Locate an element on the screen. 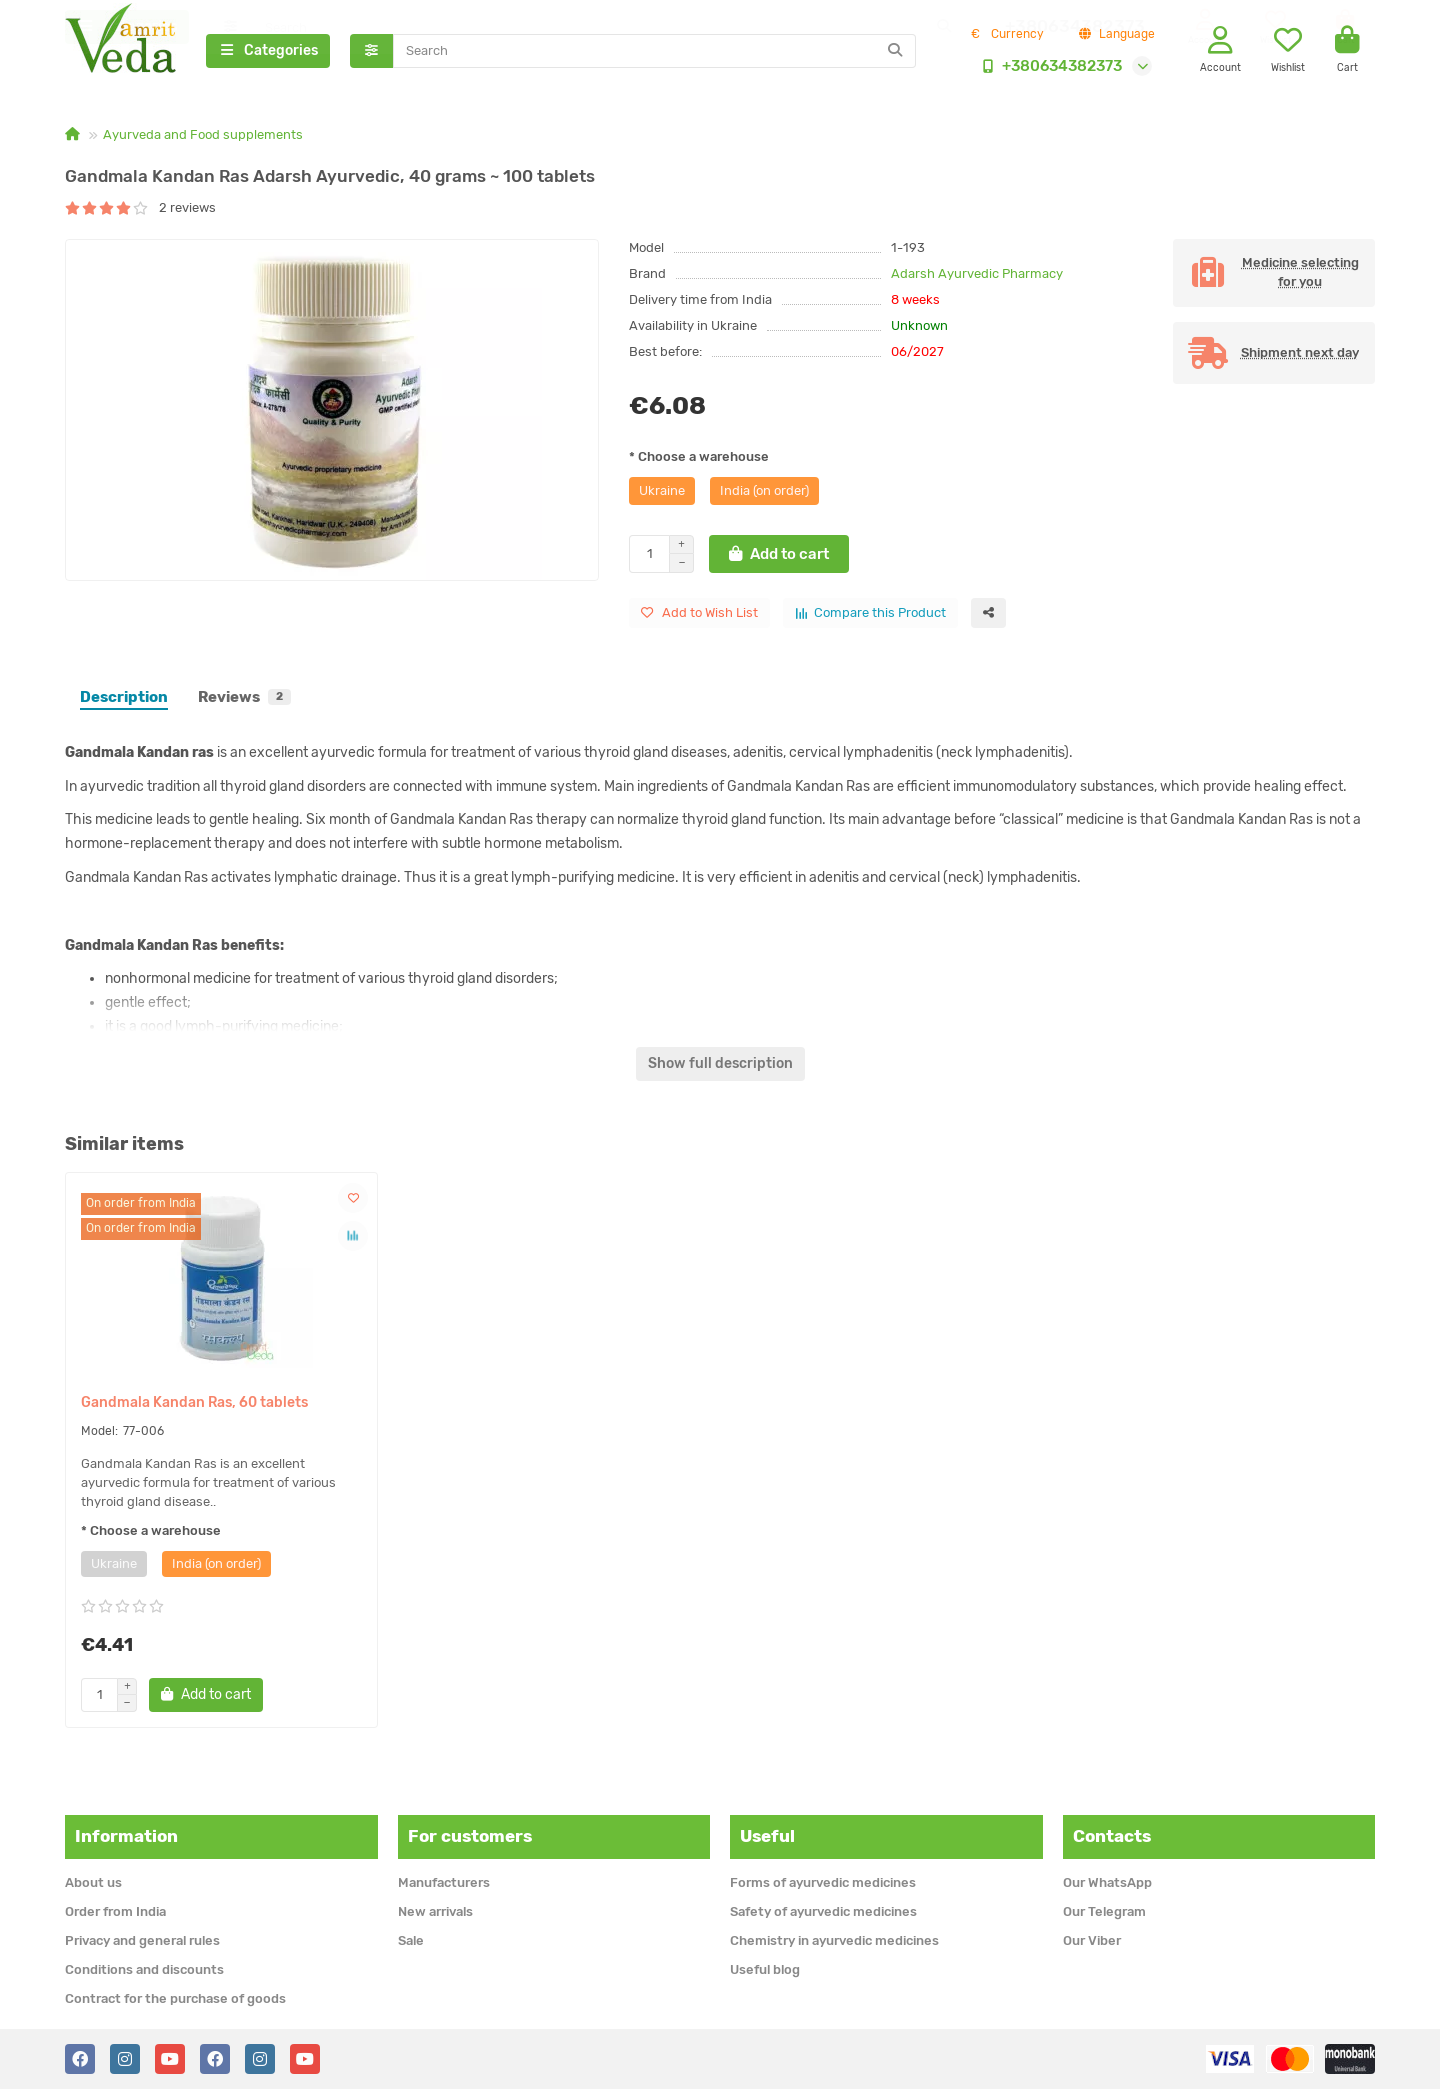 The height and width of the screenshot is (2089, 1440). Manufacturers is located at coordinates (444, 1882).